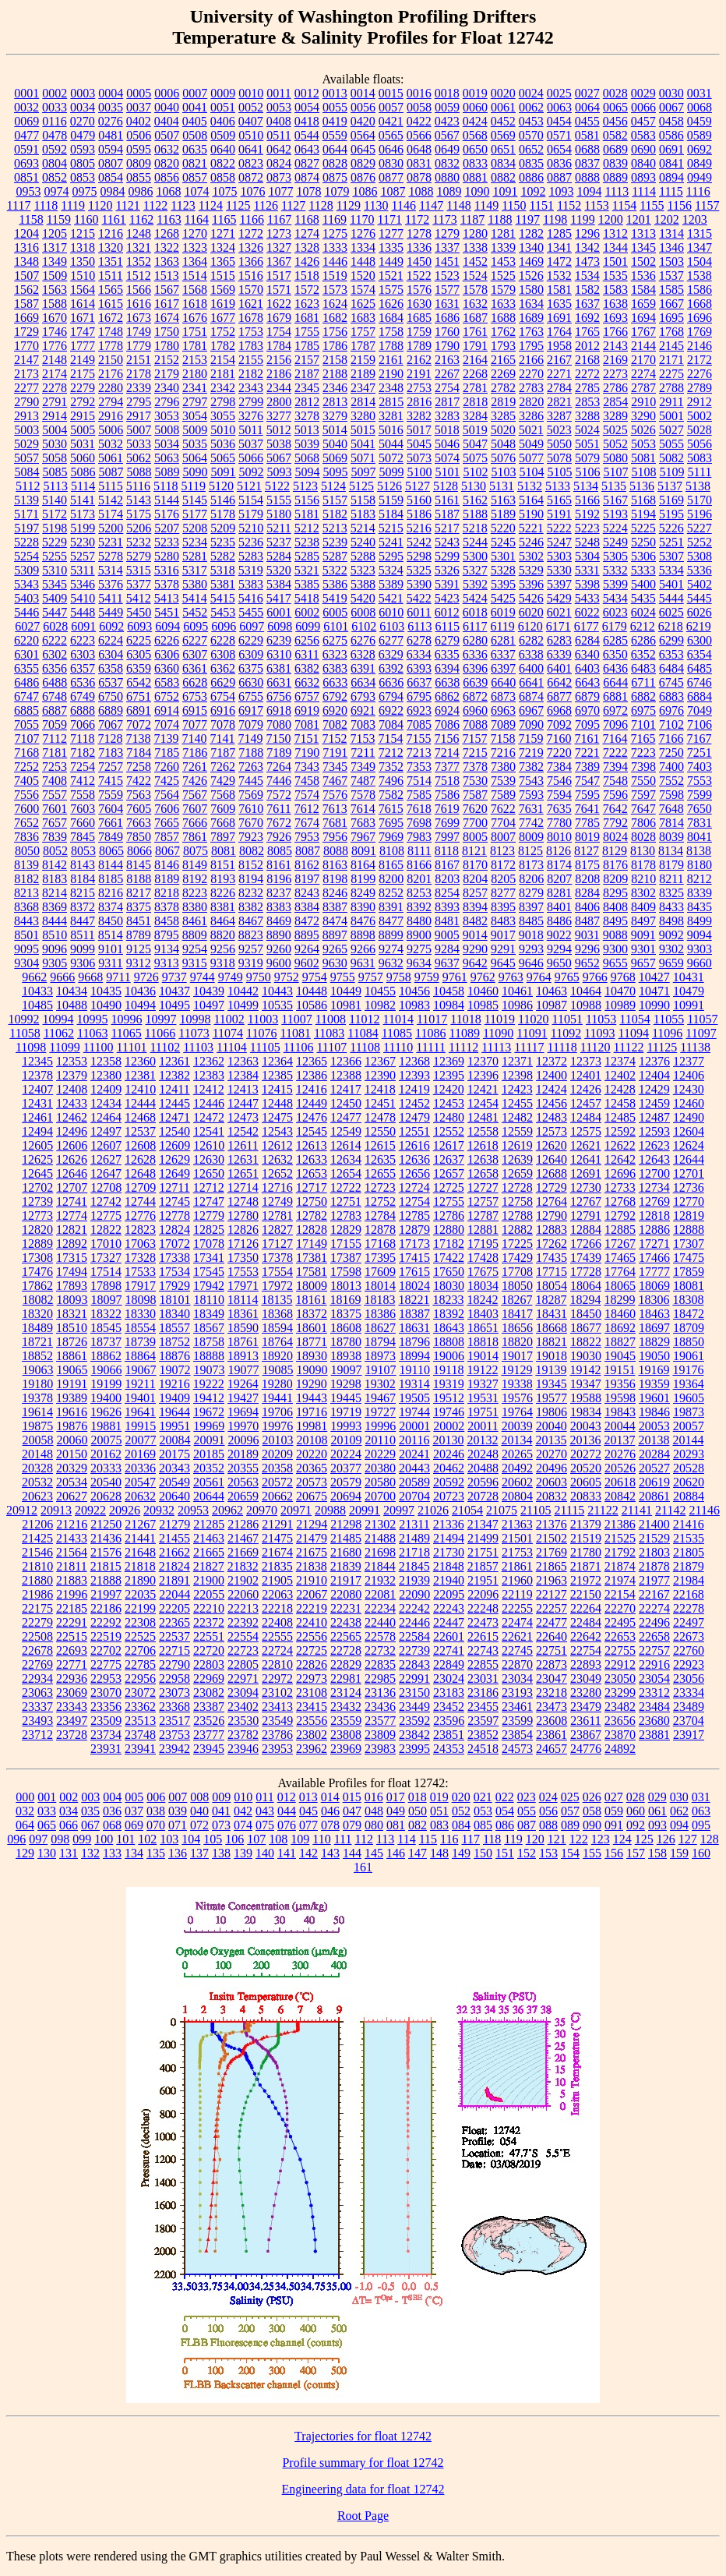 The image size is (726, 2576). I want to click on 21940, so click(448, 1580).